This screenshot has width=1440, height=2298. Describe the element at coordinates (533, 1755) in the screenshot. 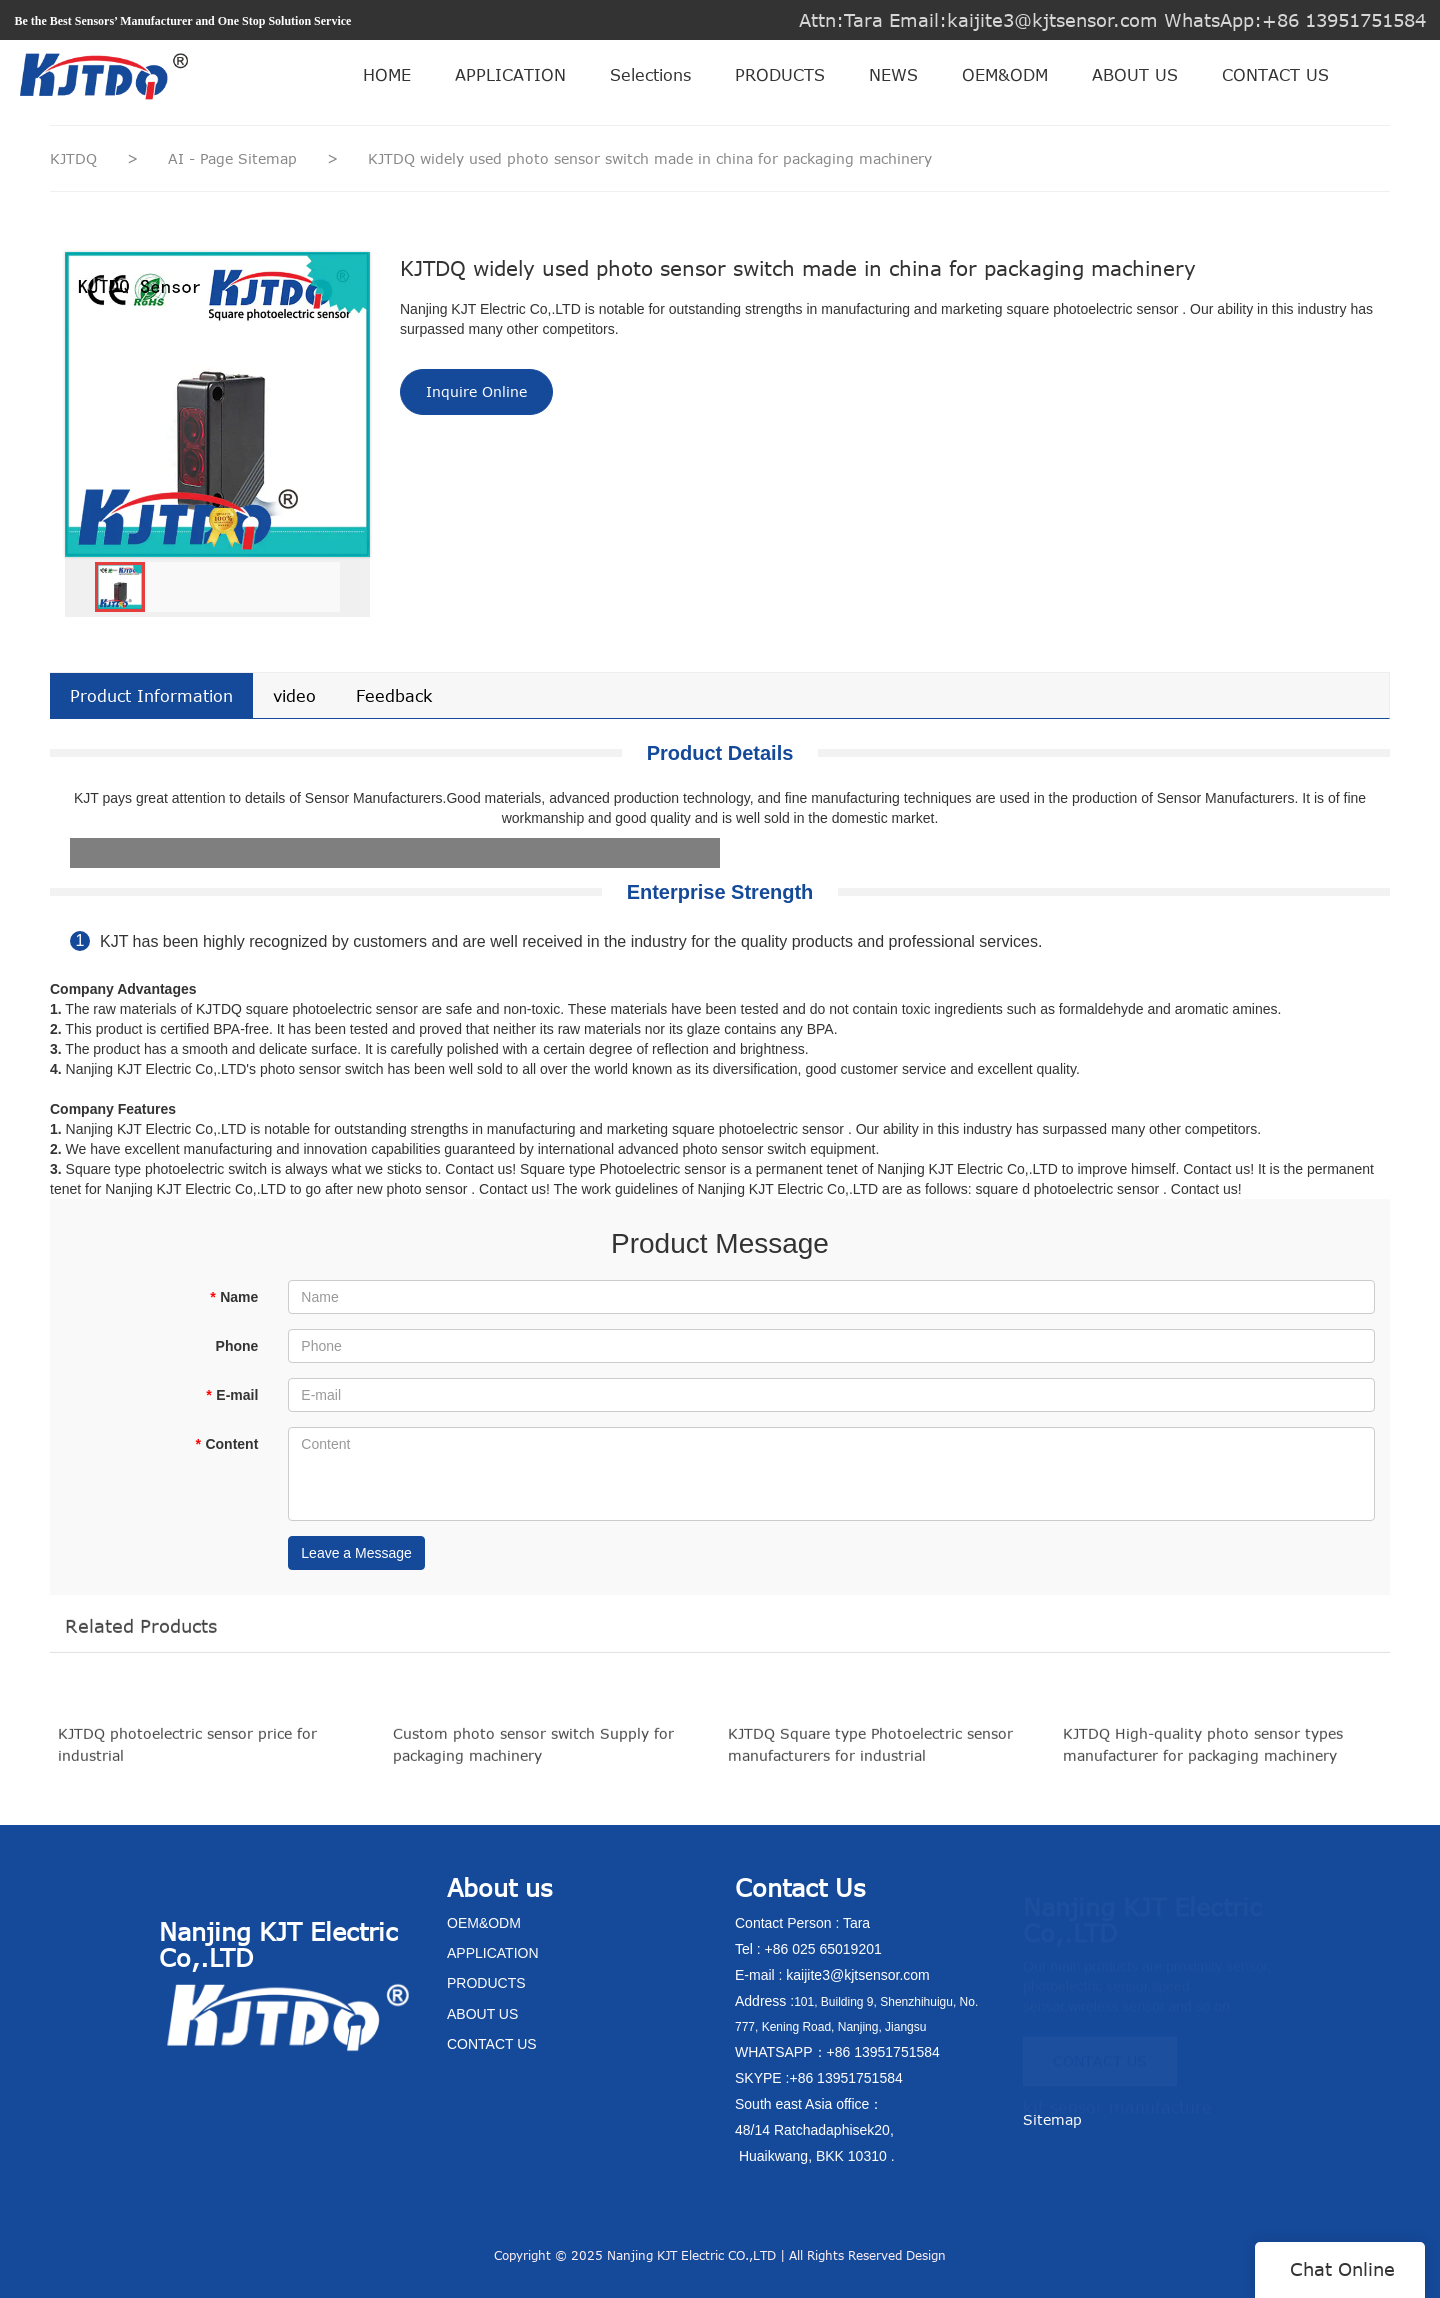

I see `Custom photo sensor switch Supply for packaging machinery` at that location.